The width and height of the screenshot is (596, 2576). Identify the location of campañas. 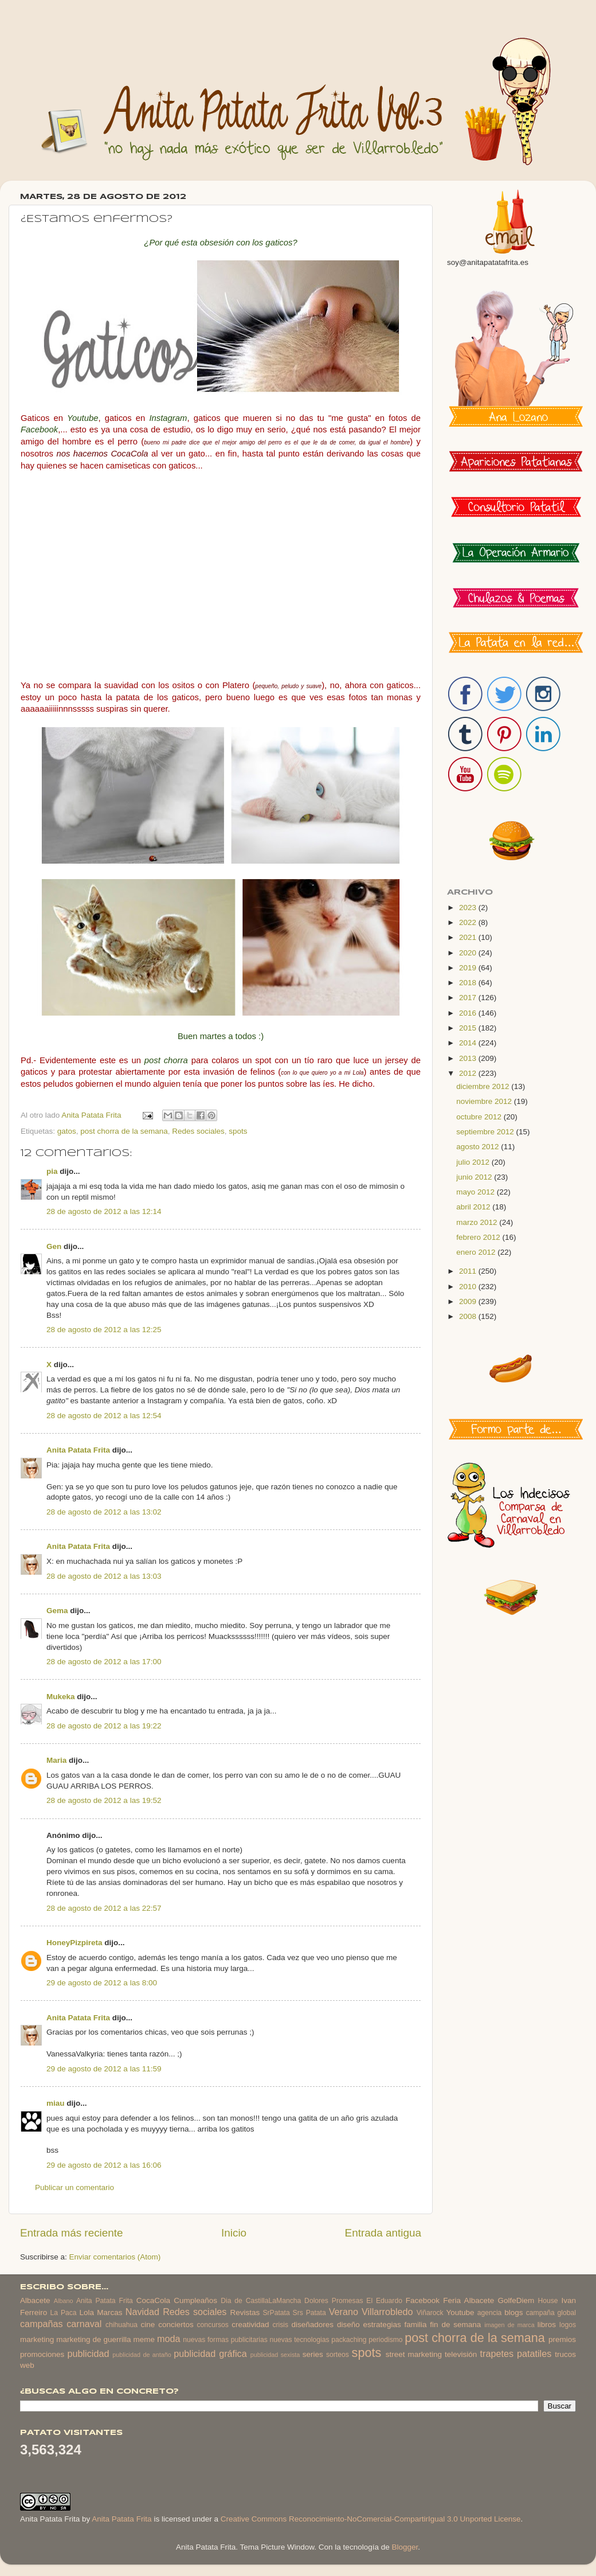
(41, 2324).